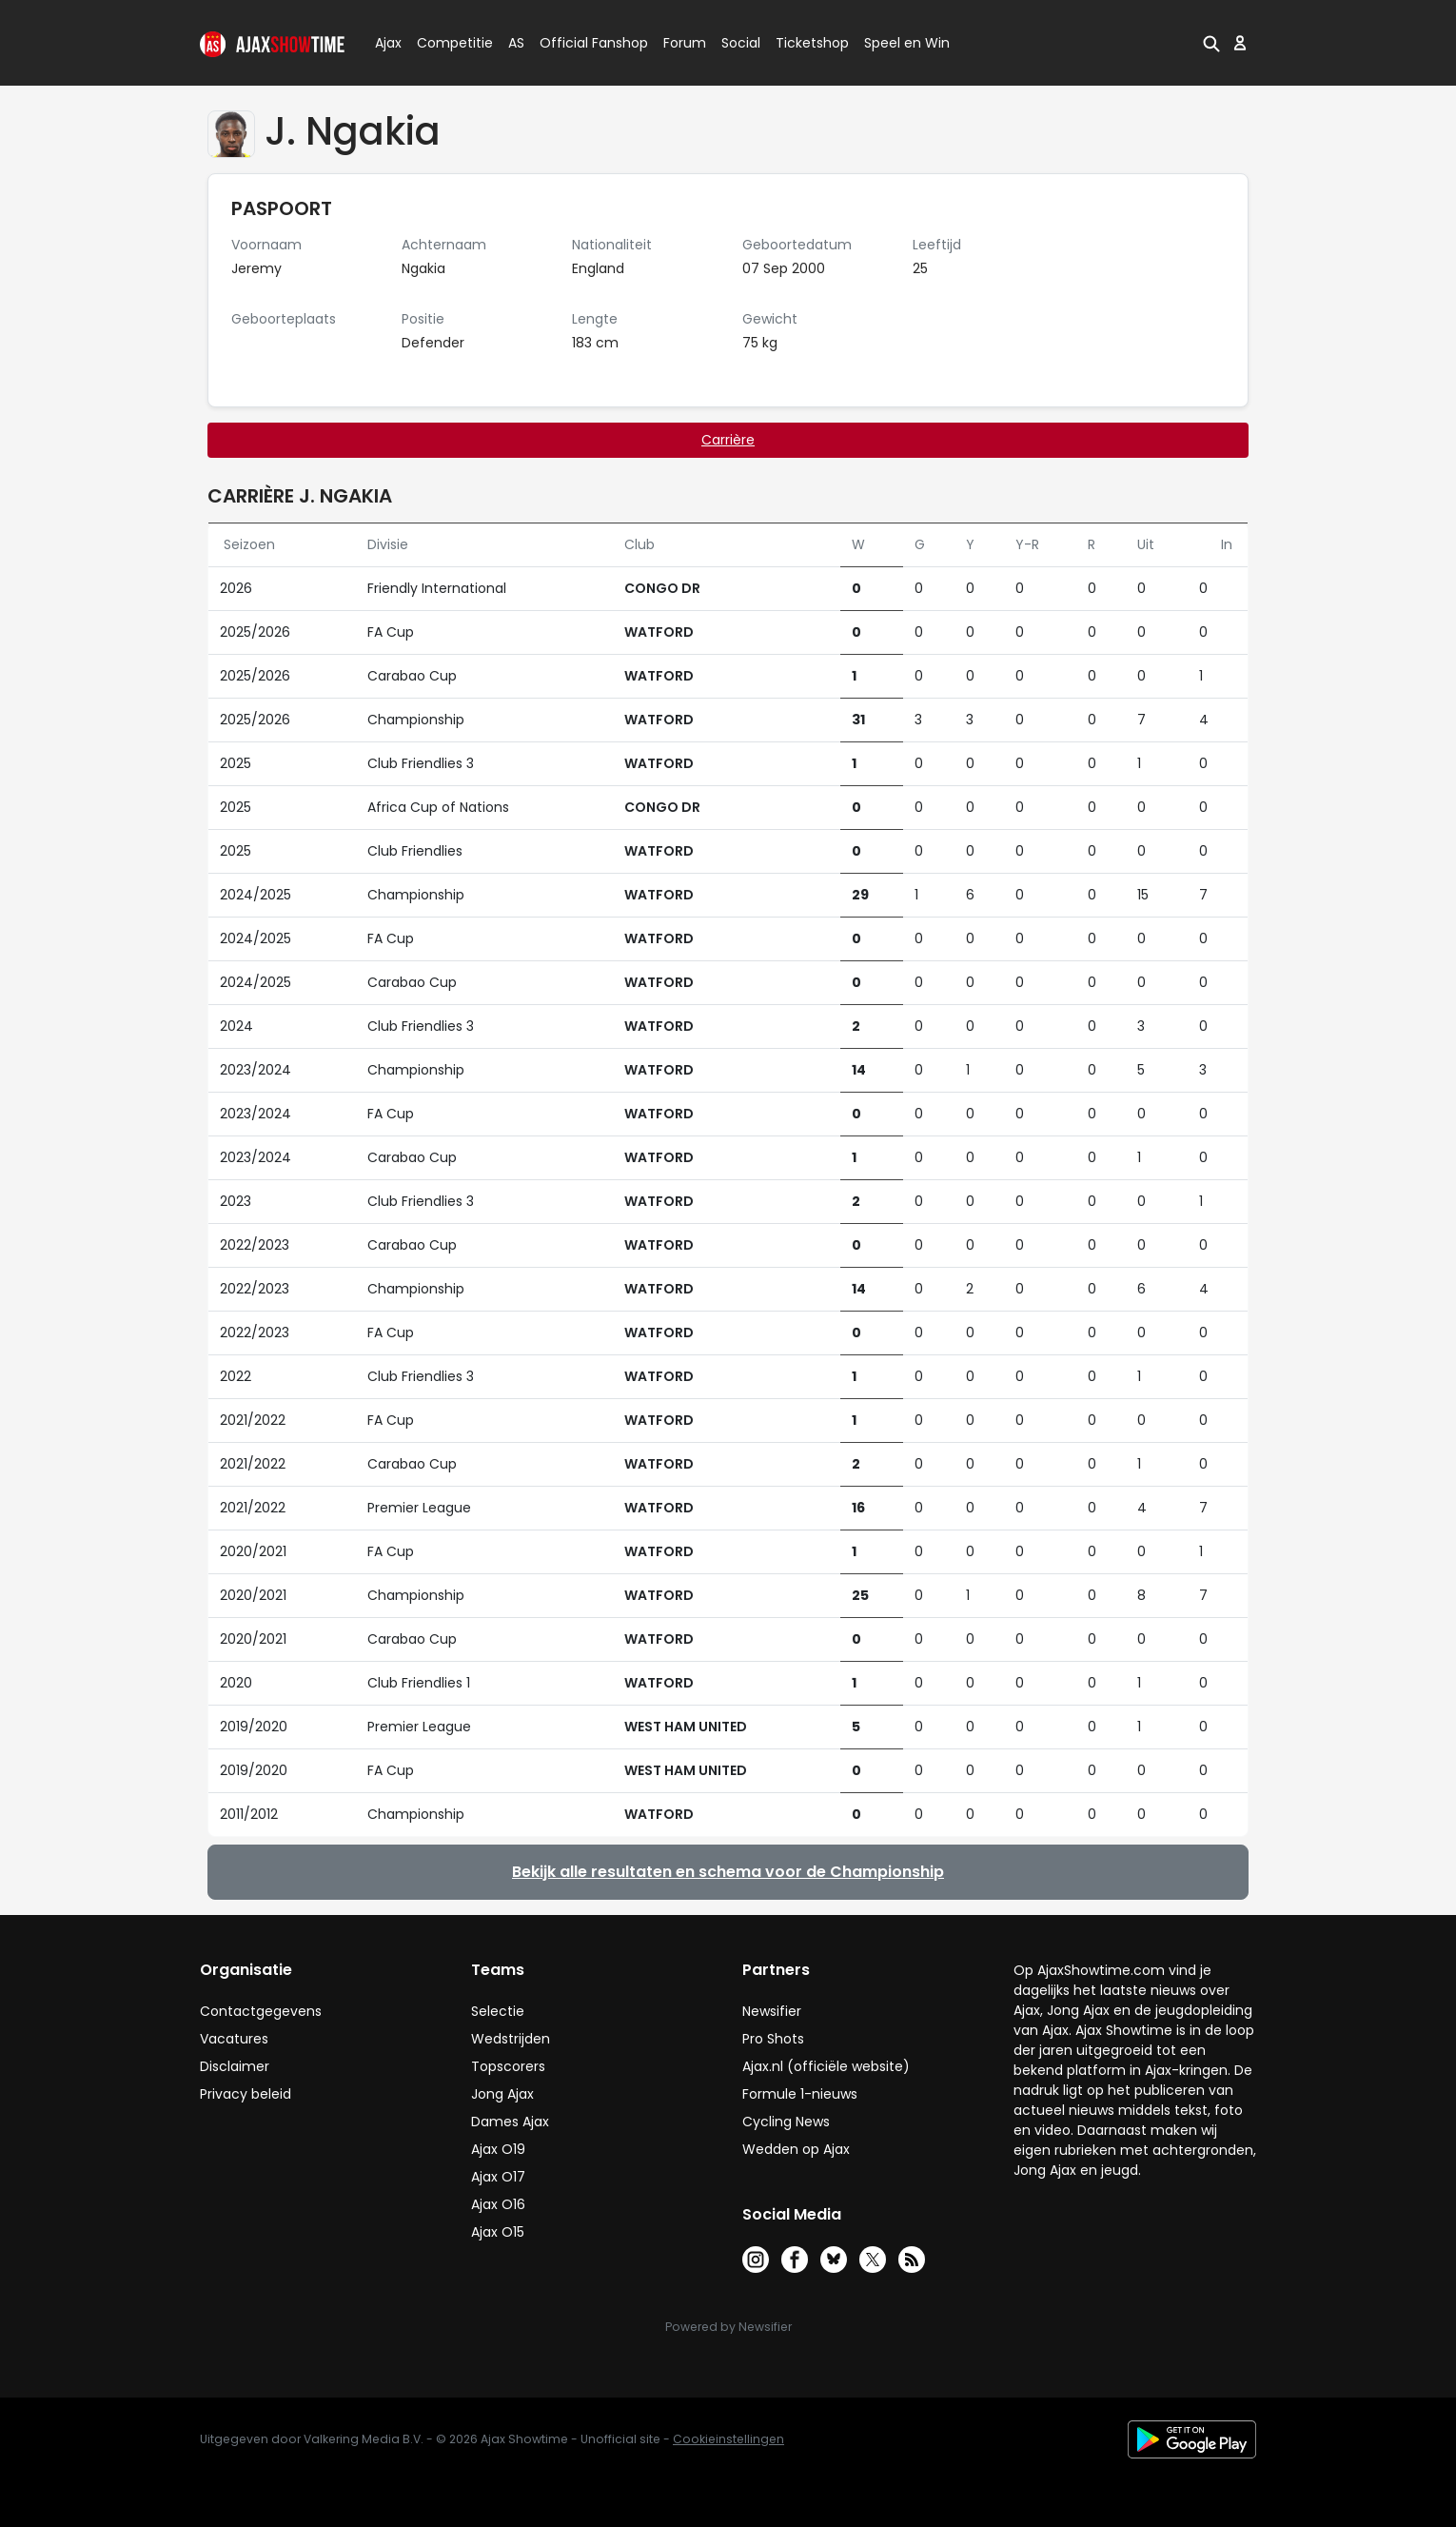  What do you see at coordinates (812, 42) in the screenshot?
I see `Ticketshop` at bounding box center [812, 42].